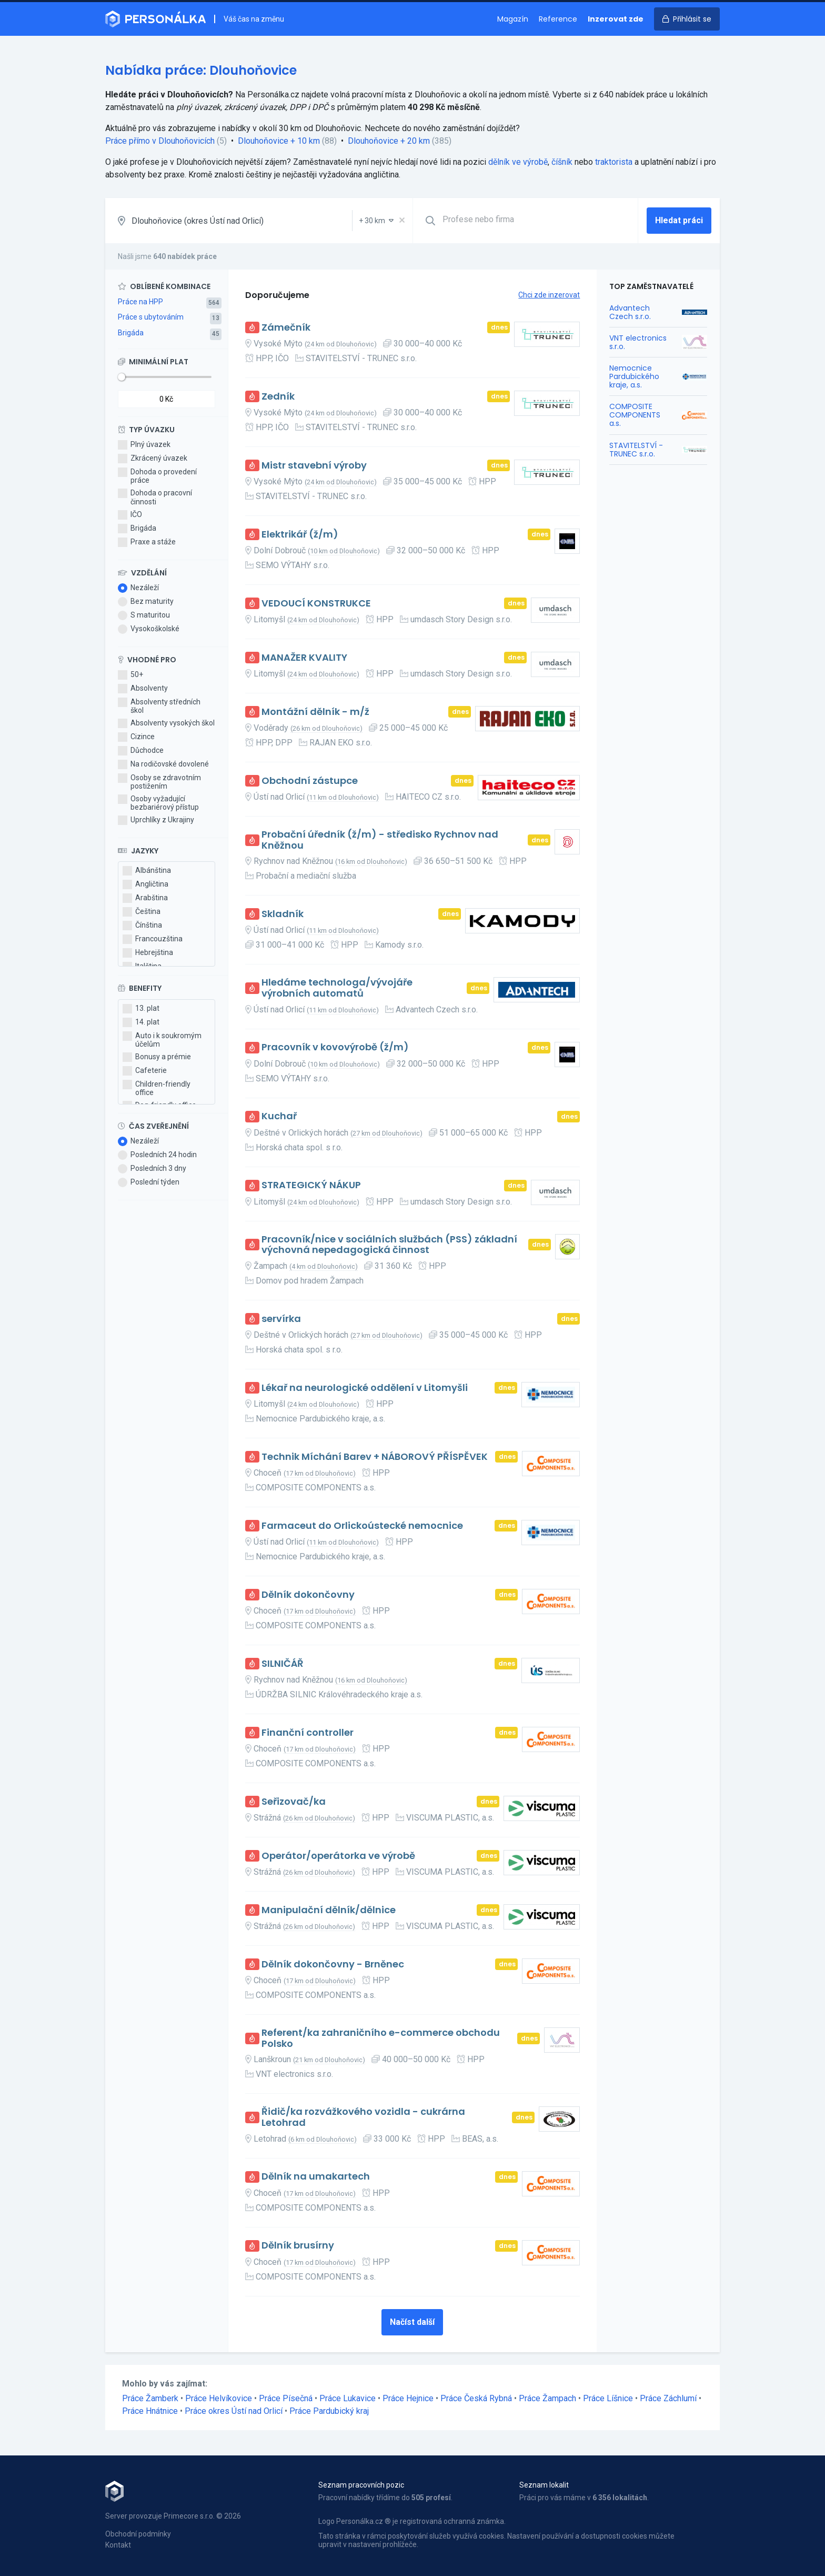 This screenshot has width=825, height=2576. I want to click on Řidič/ka rozvážkového vozidla - cukrárna Letohrad, so click(363, 2117).